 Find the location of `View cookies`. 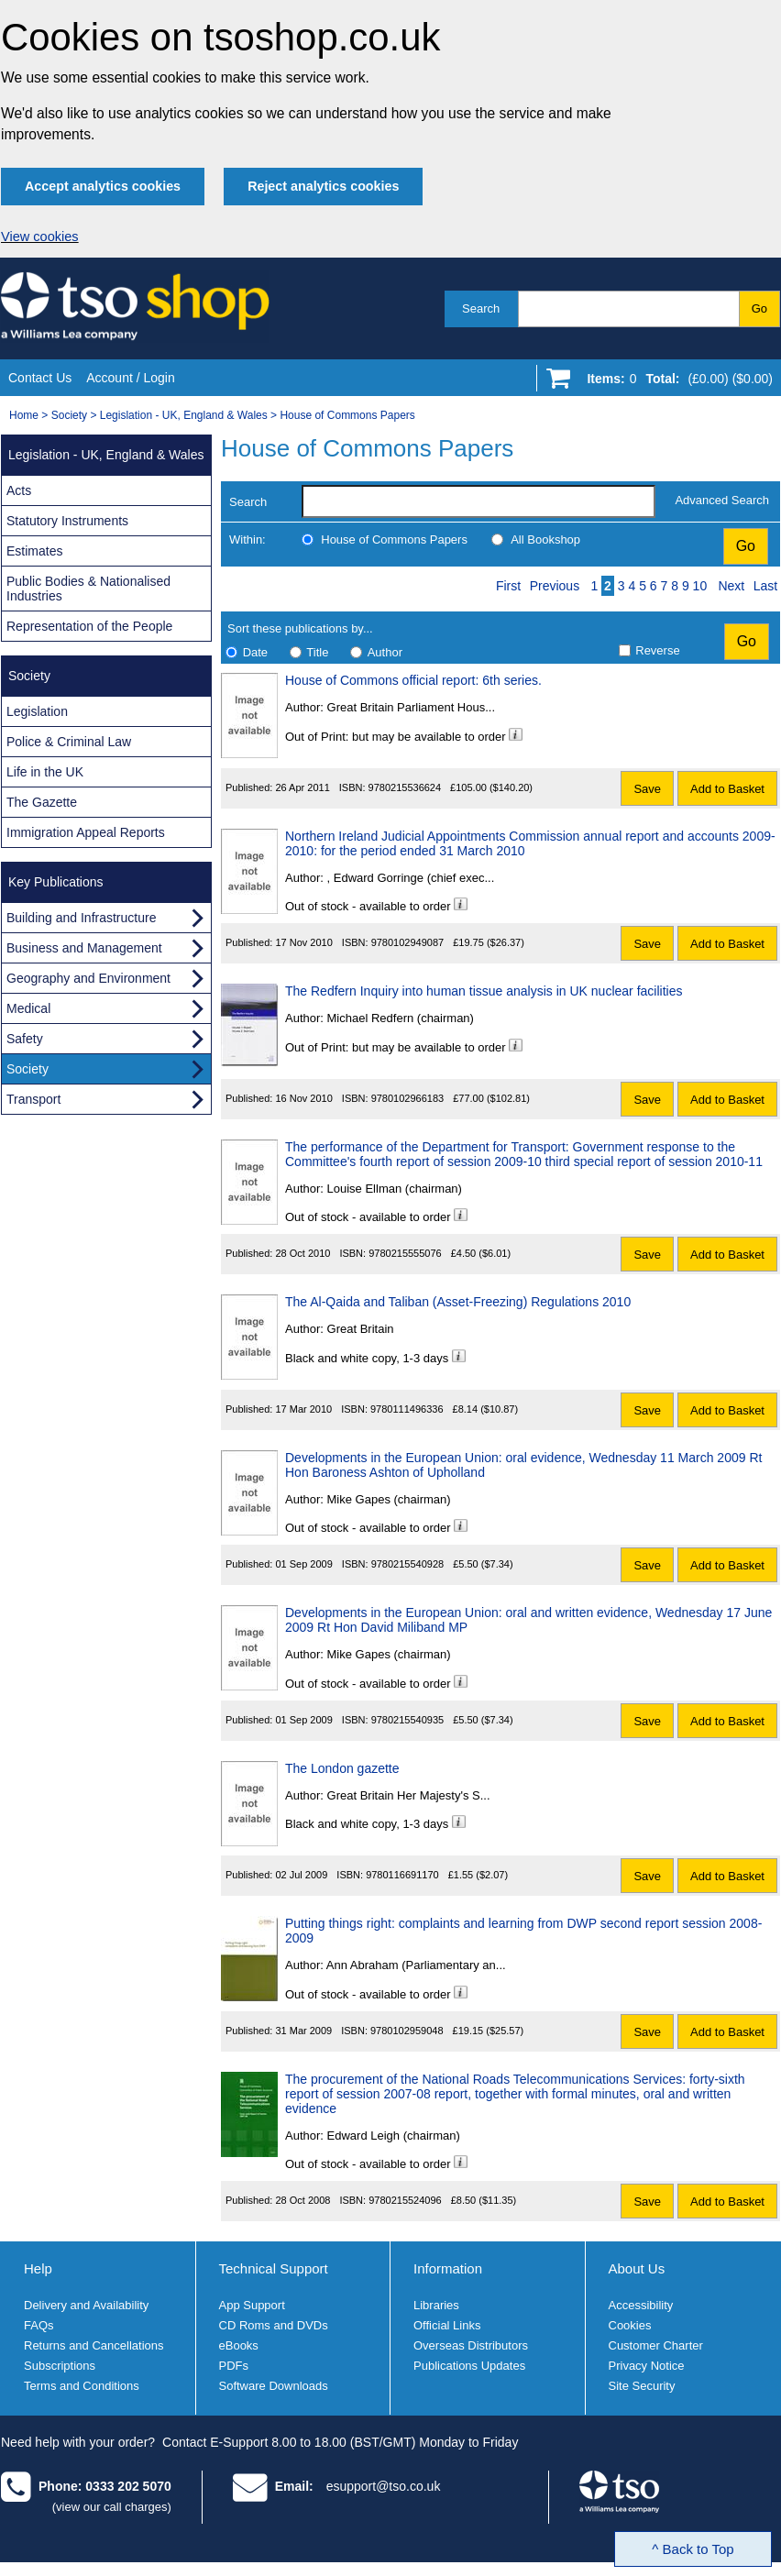

View cookies is located at coordinates (40, 236).